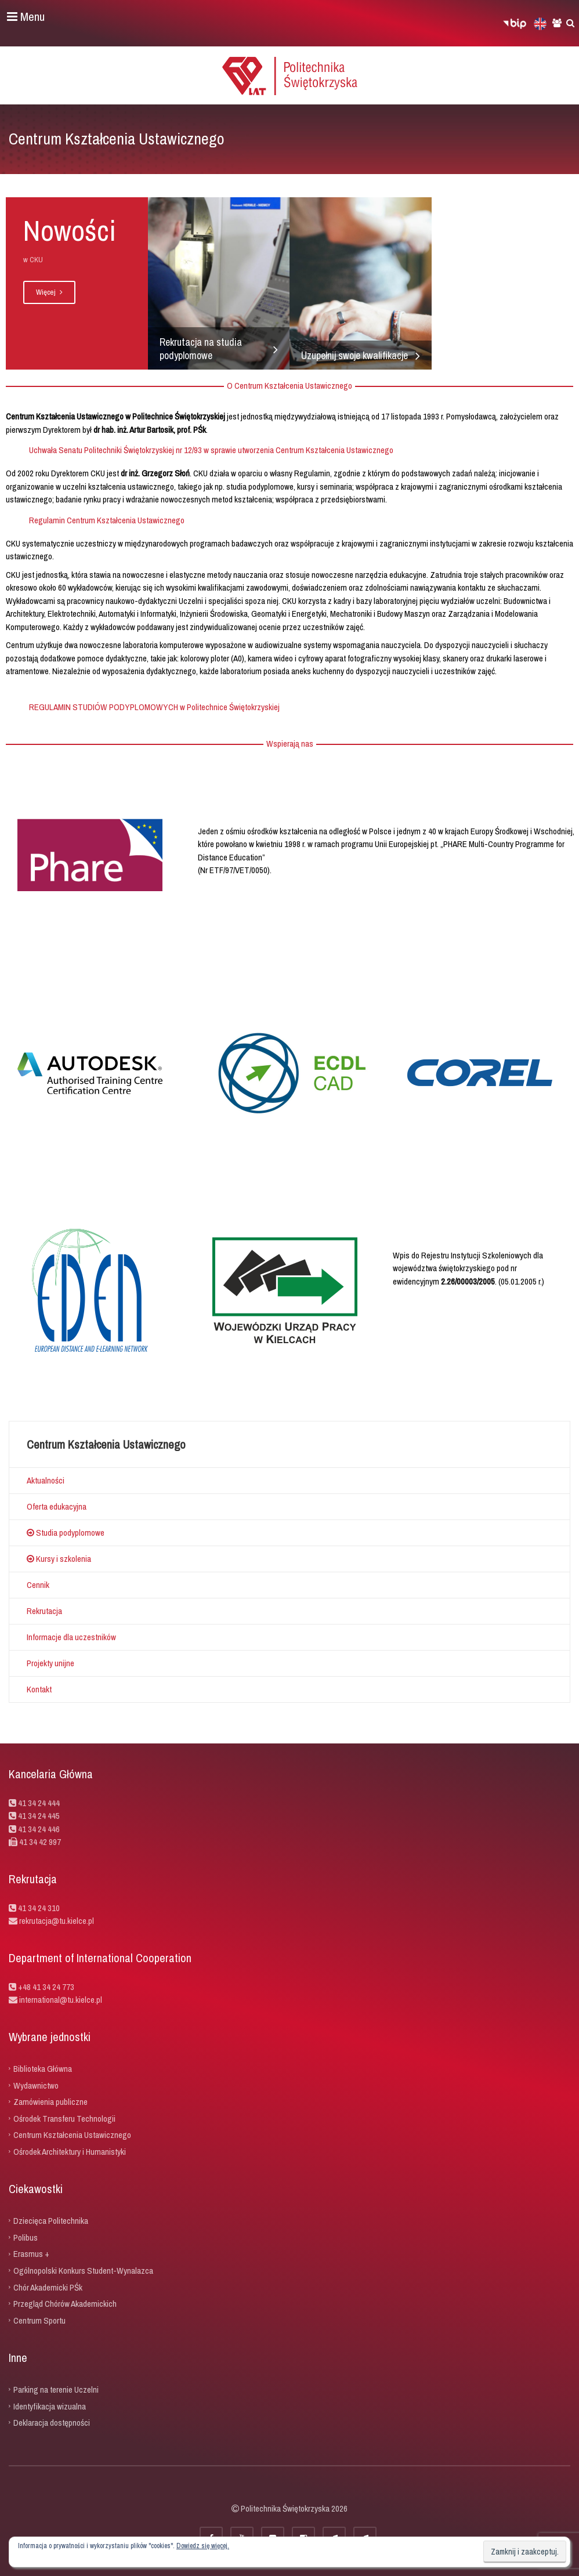  I want to click on Kursy i szkolenia, so click(59, 1559).